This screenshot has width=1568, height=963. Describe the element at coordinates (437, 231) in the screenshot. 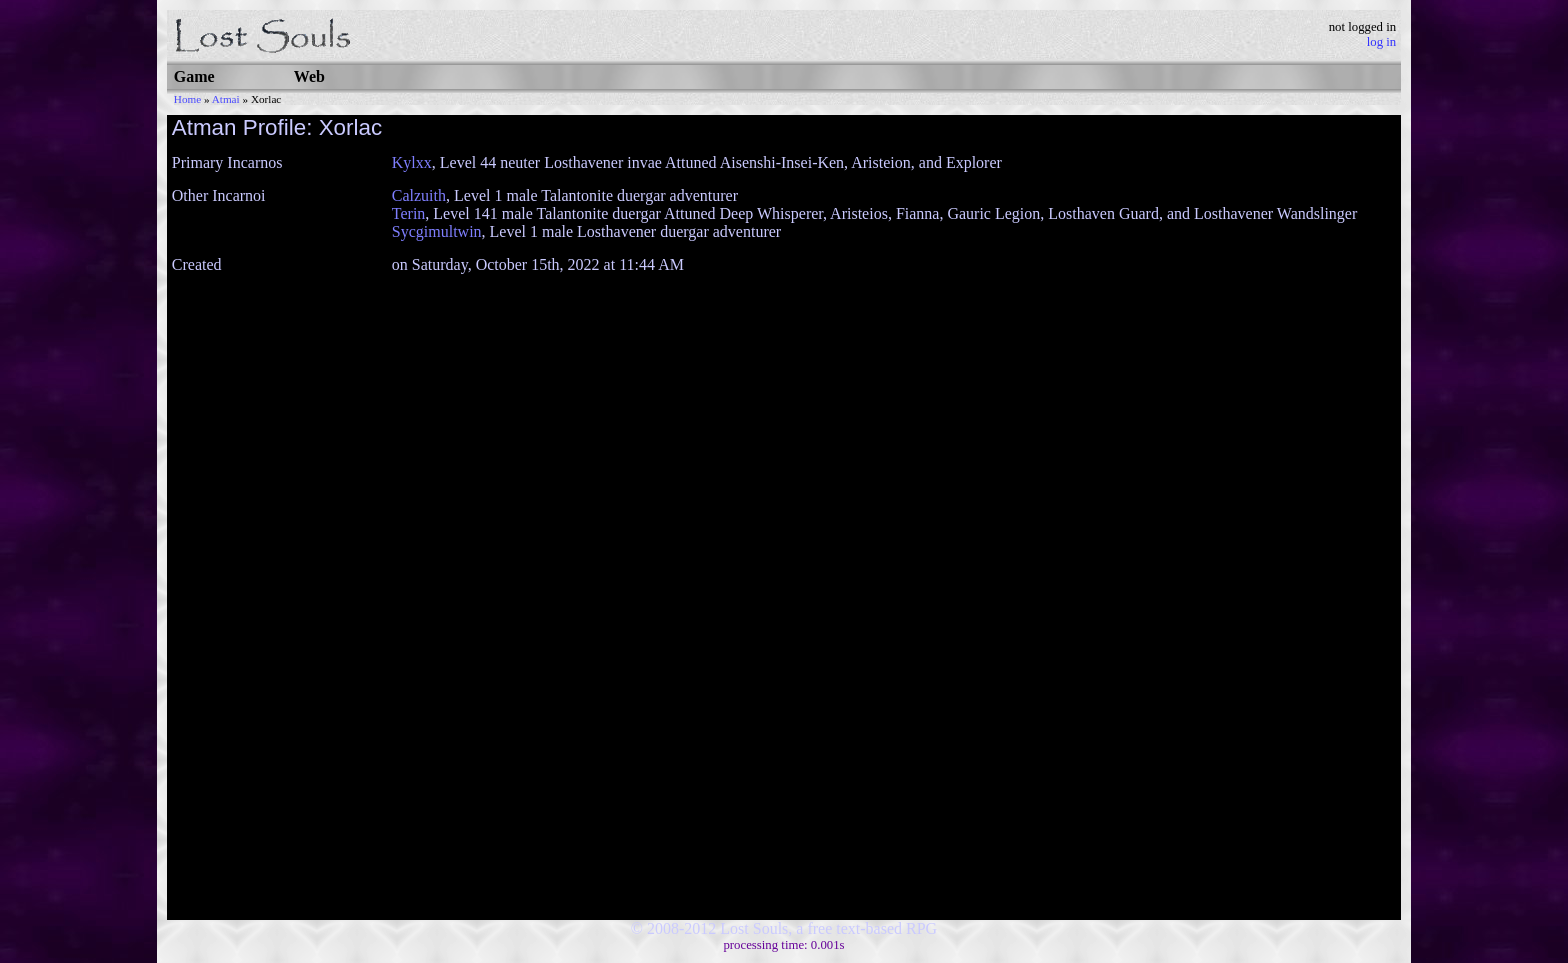

I see `Sycgimultwin` at that location.